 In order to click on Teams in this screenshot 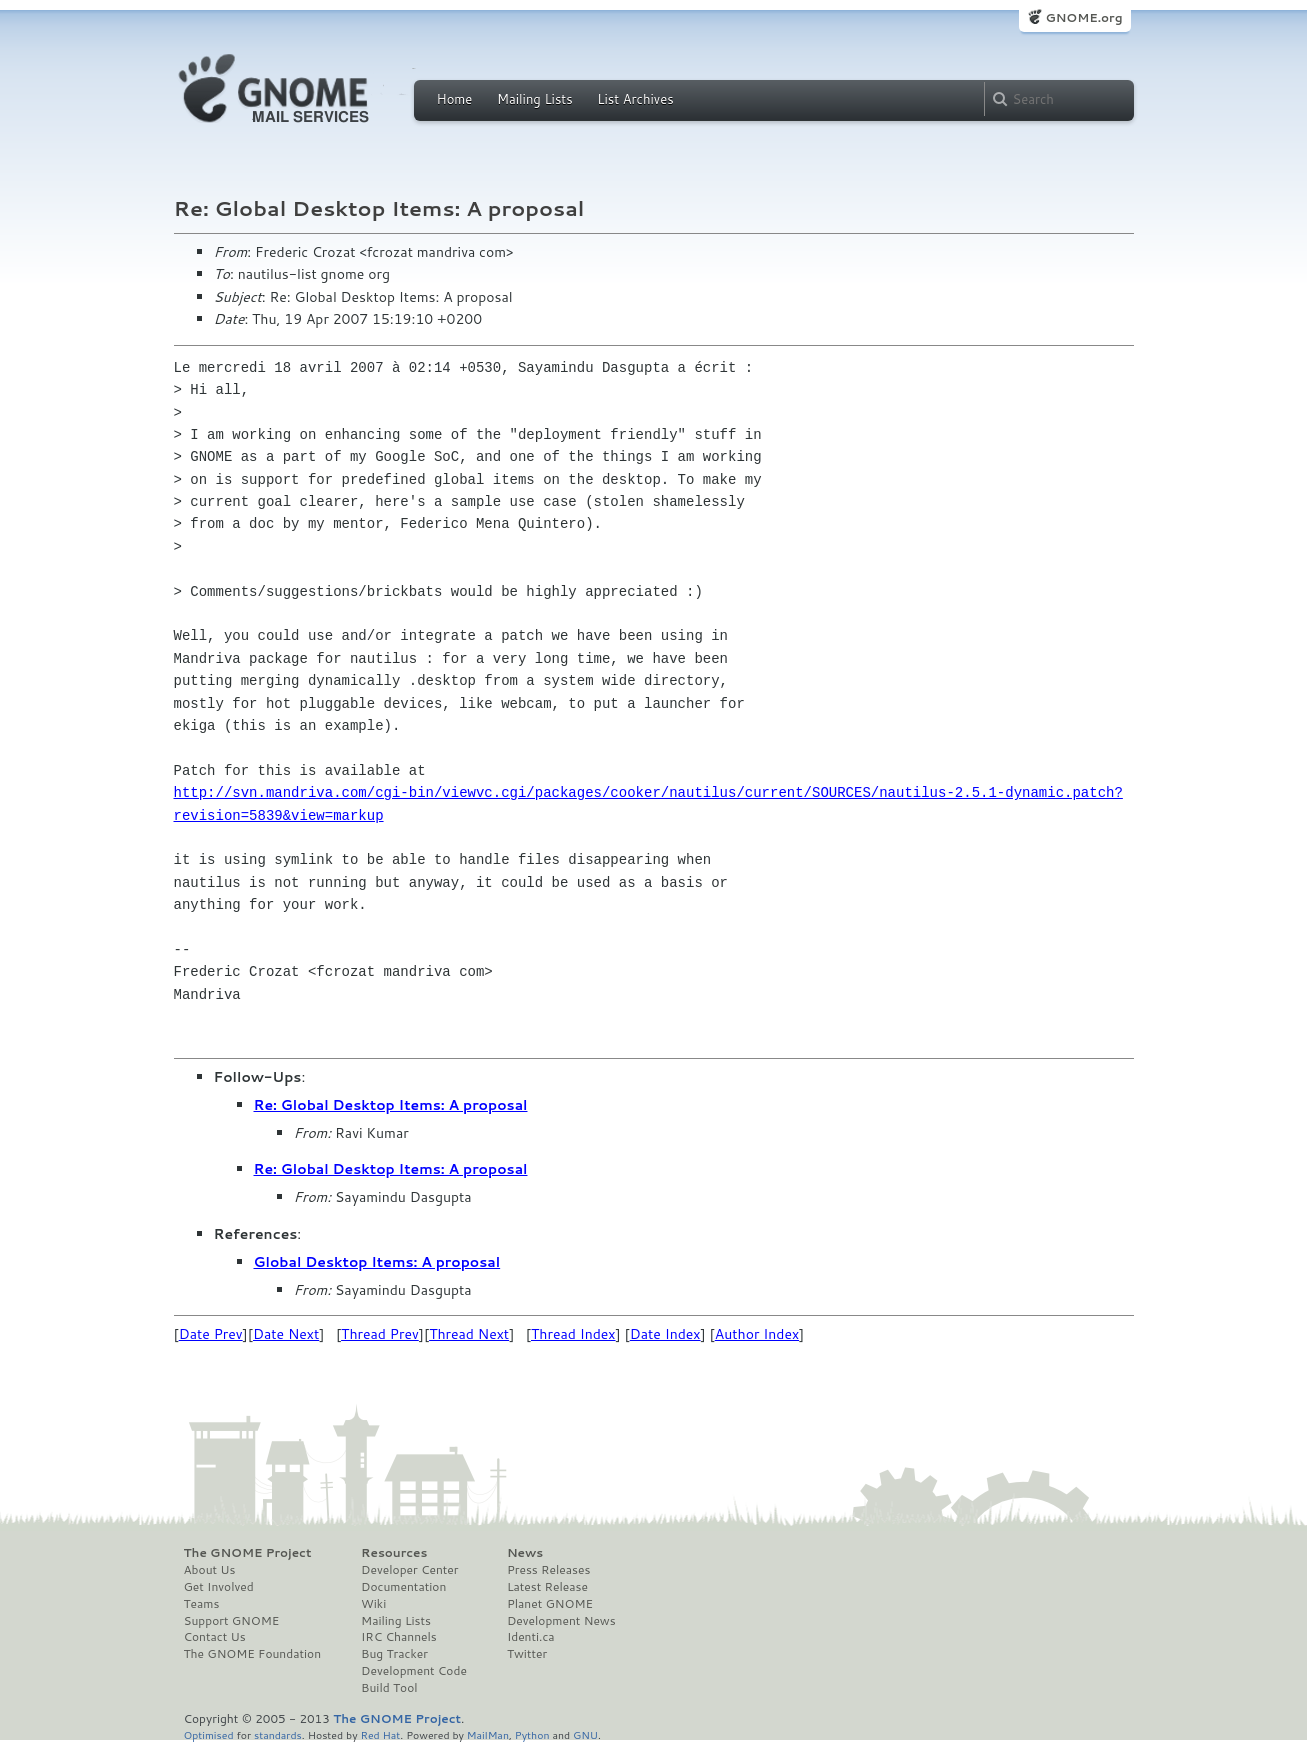, I will do `click(202, 1604)`.